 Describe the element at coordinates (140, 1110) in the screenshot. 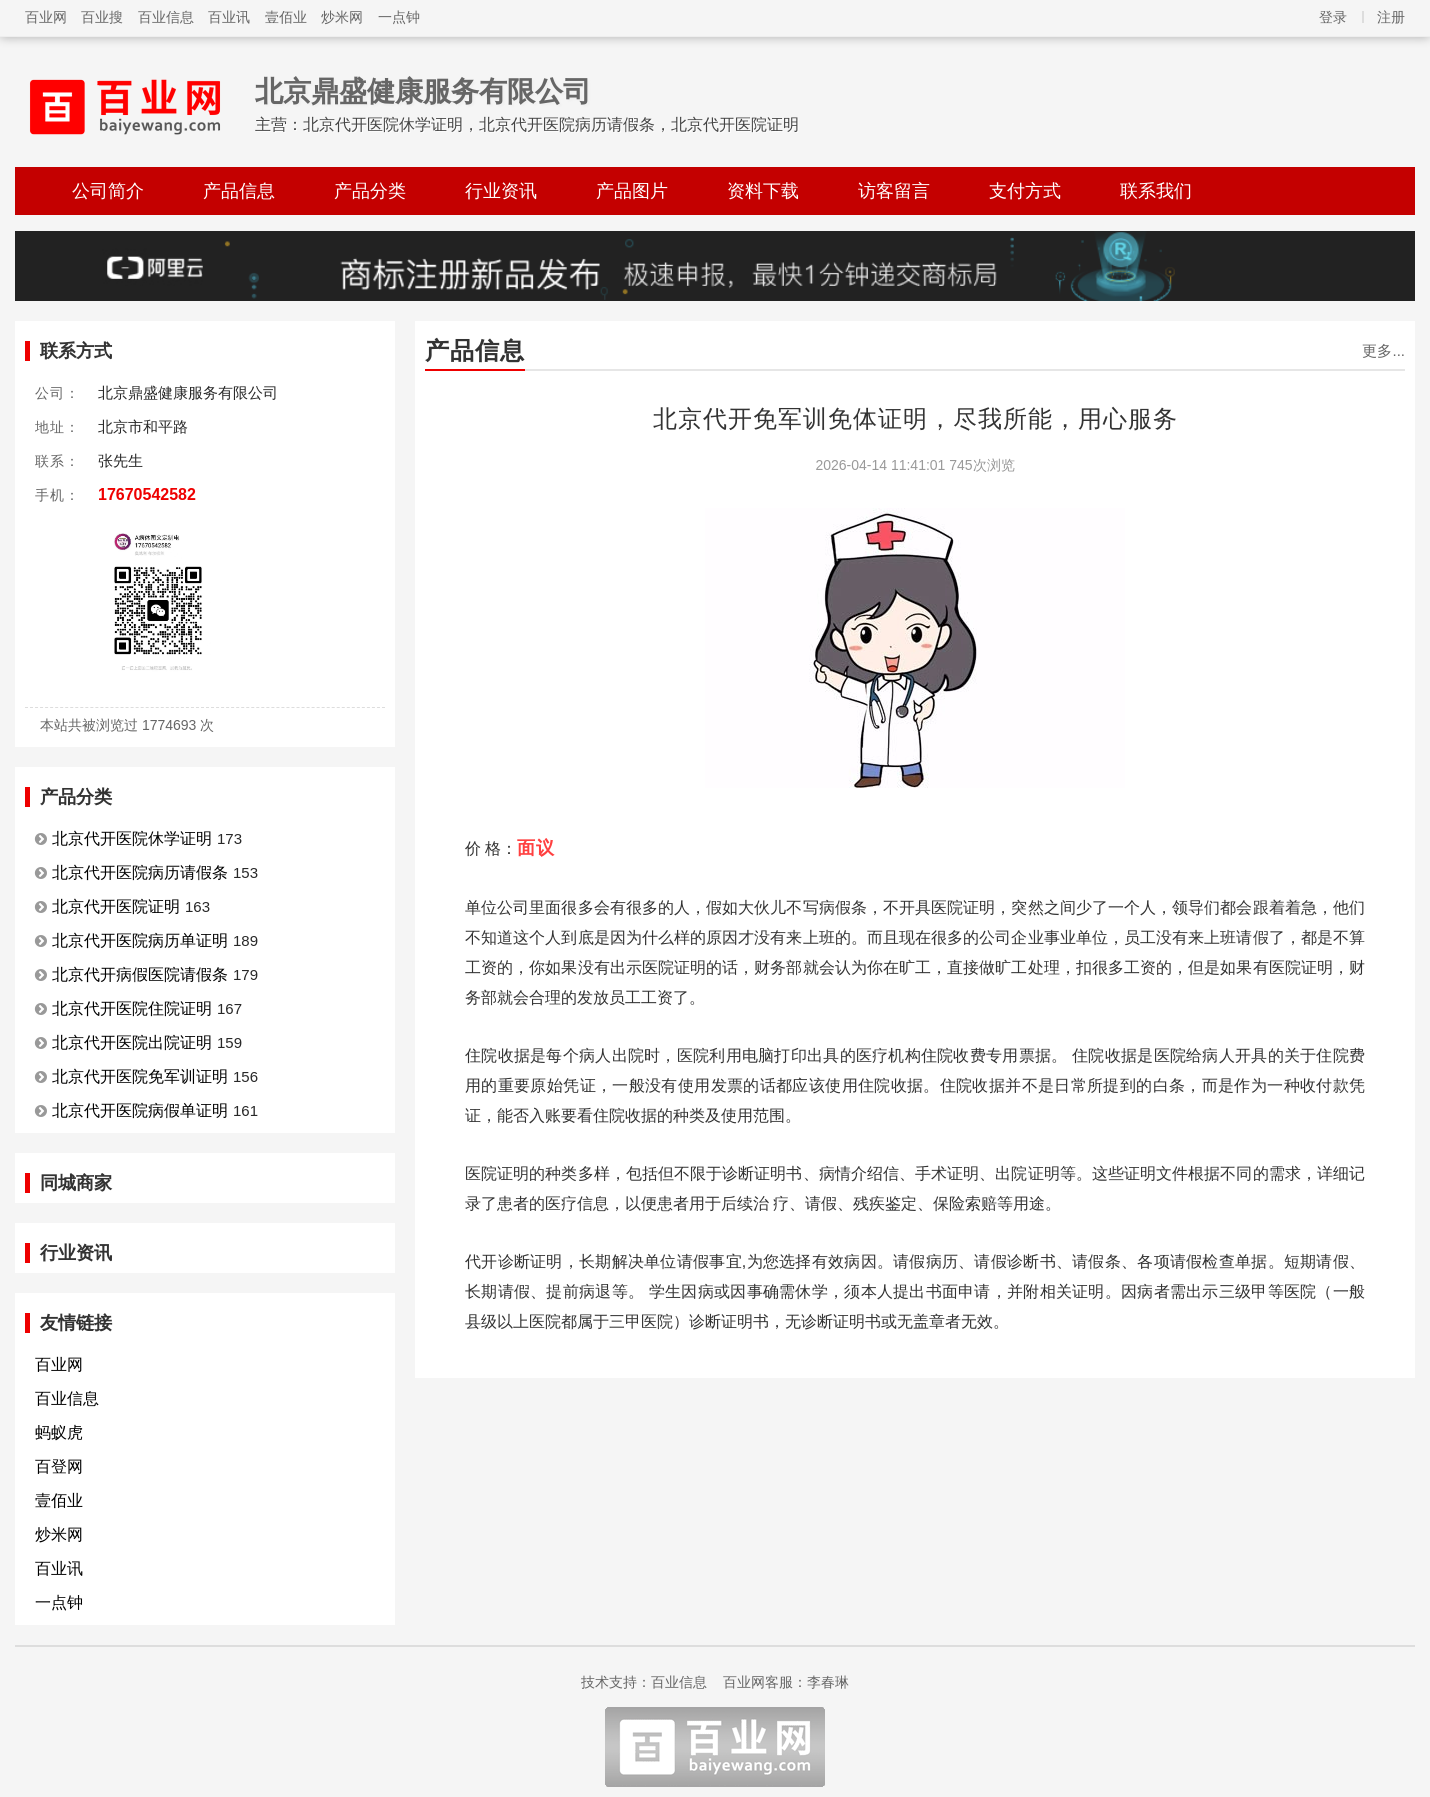

I see `北京代开医院病假单证明` at that location.